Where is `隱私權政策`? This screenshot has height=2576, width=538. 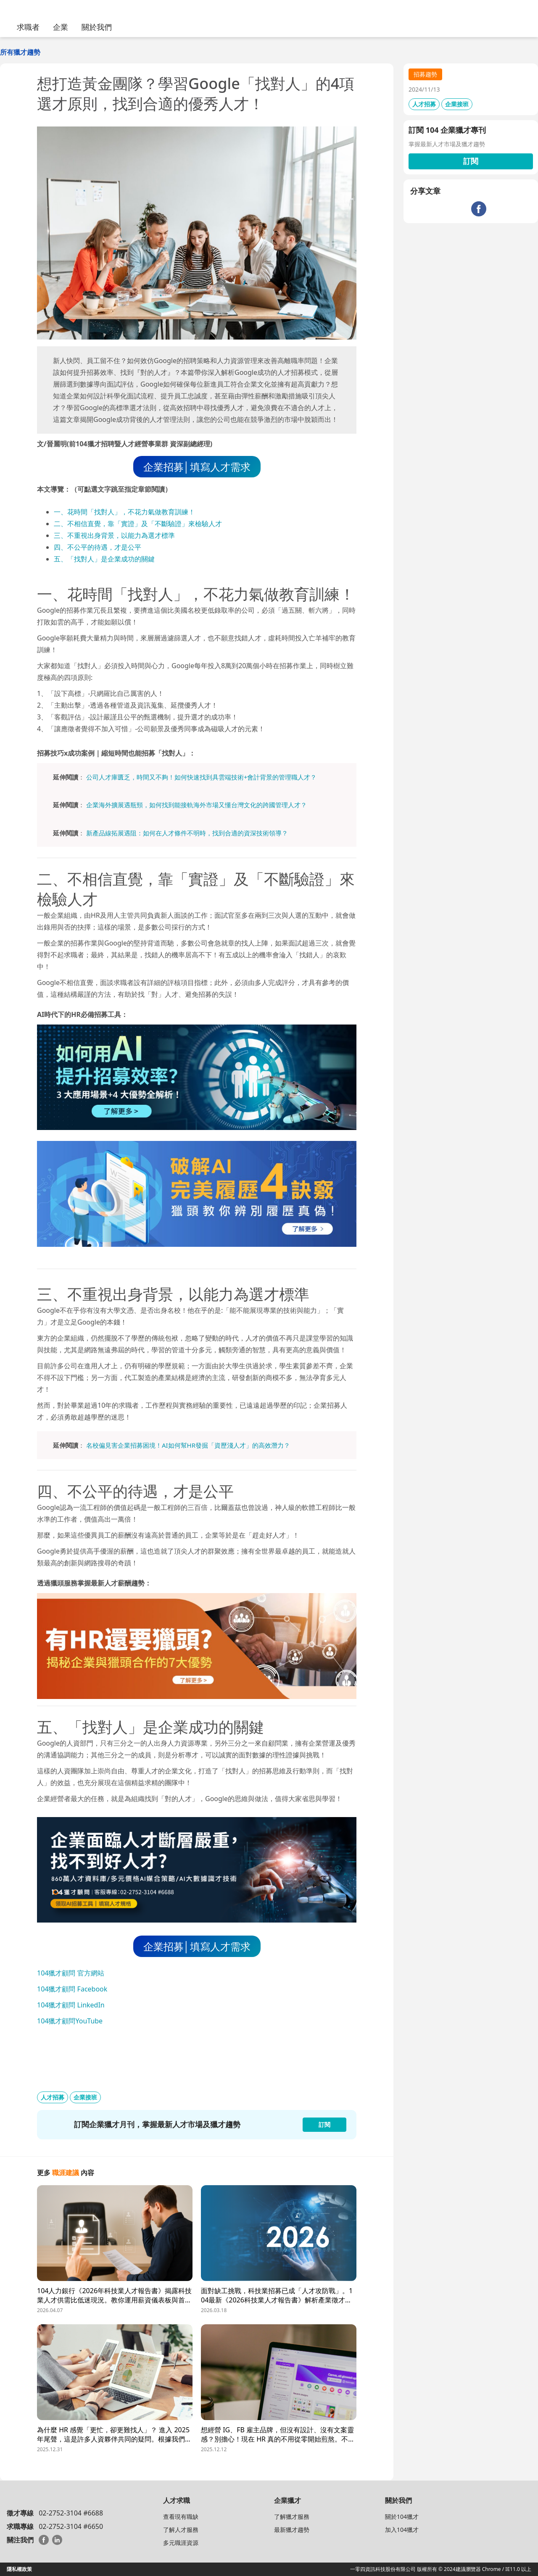 隱私權政策 is located at coordinates (19, 2569).